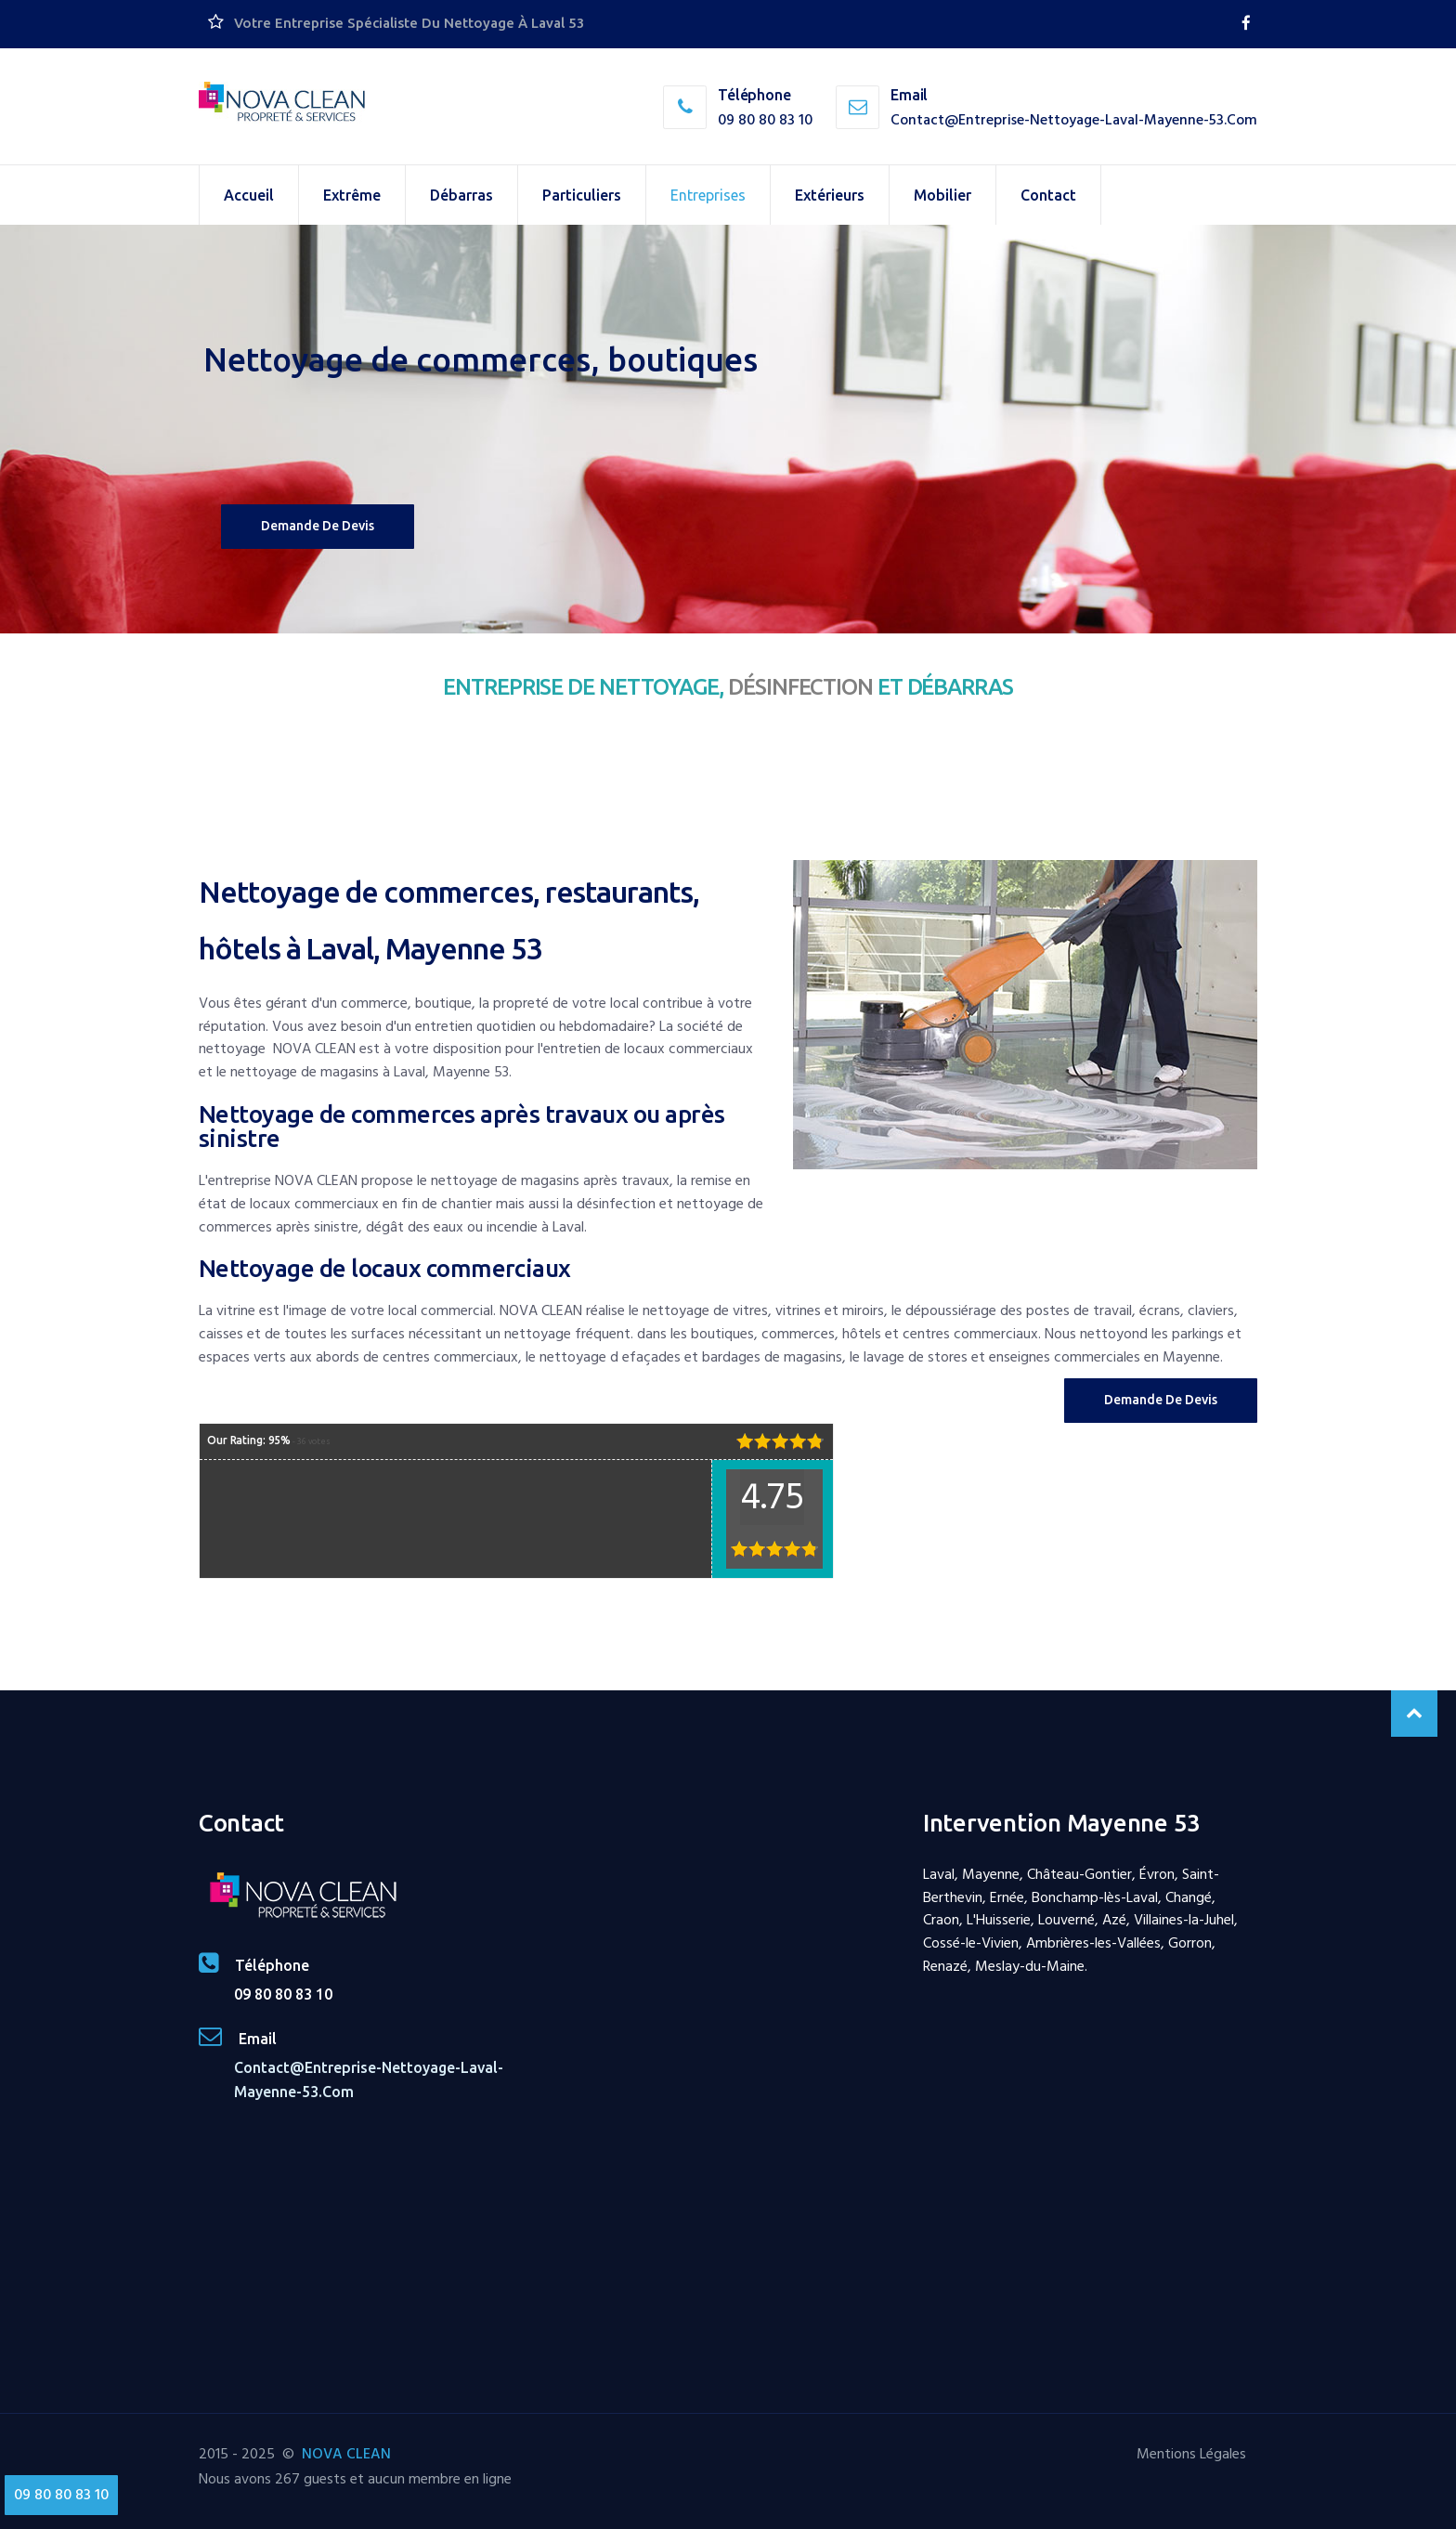  Describe the element at coordinates (249, 195) in the screenshot. I see `Accueil` at that location.